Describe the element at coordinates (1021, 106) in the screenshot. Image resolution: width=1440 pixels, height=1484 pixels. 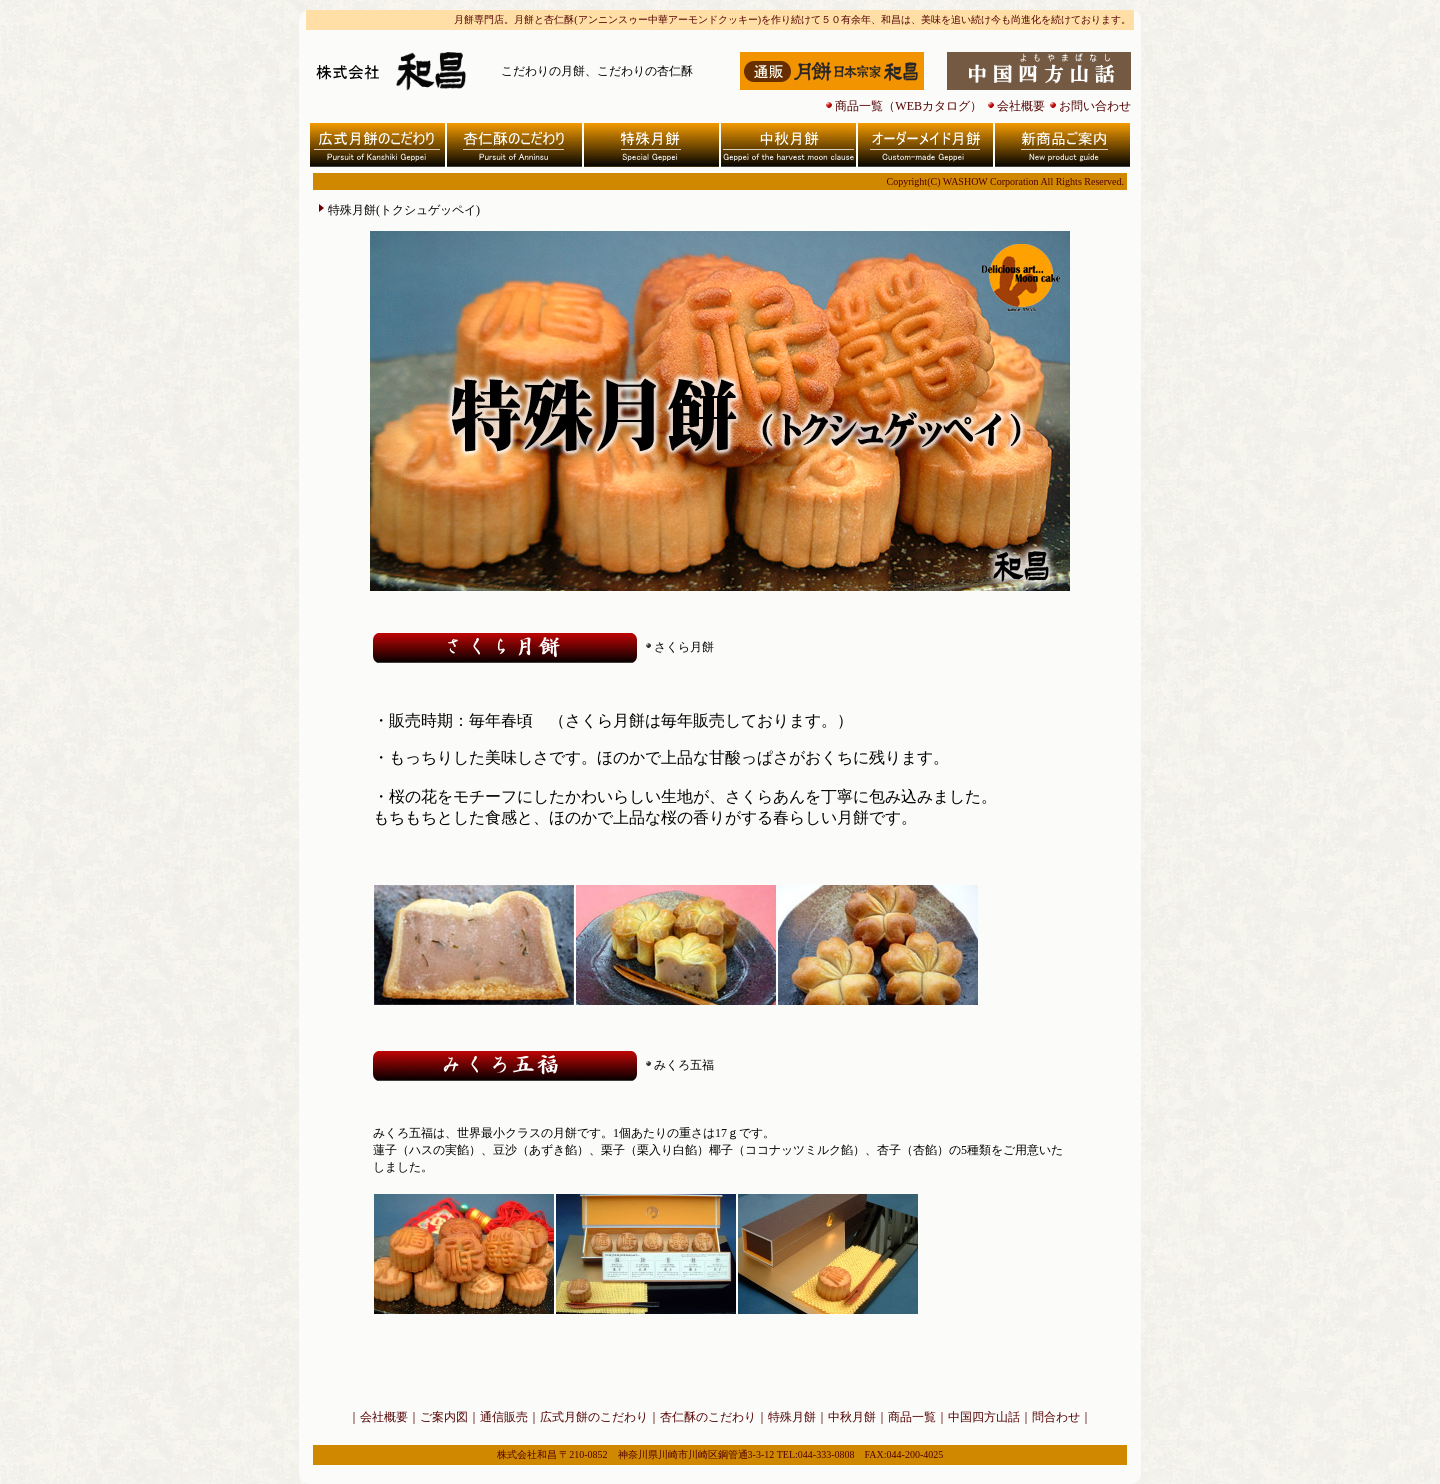
I see `会社概要` at that location.